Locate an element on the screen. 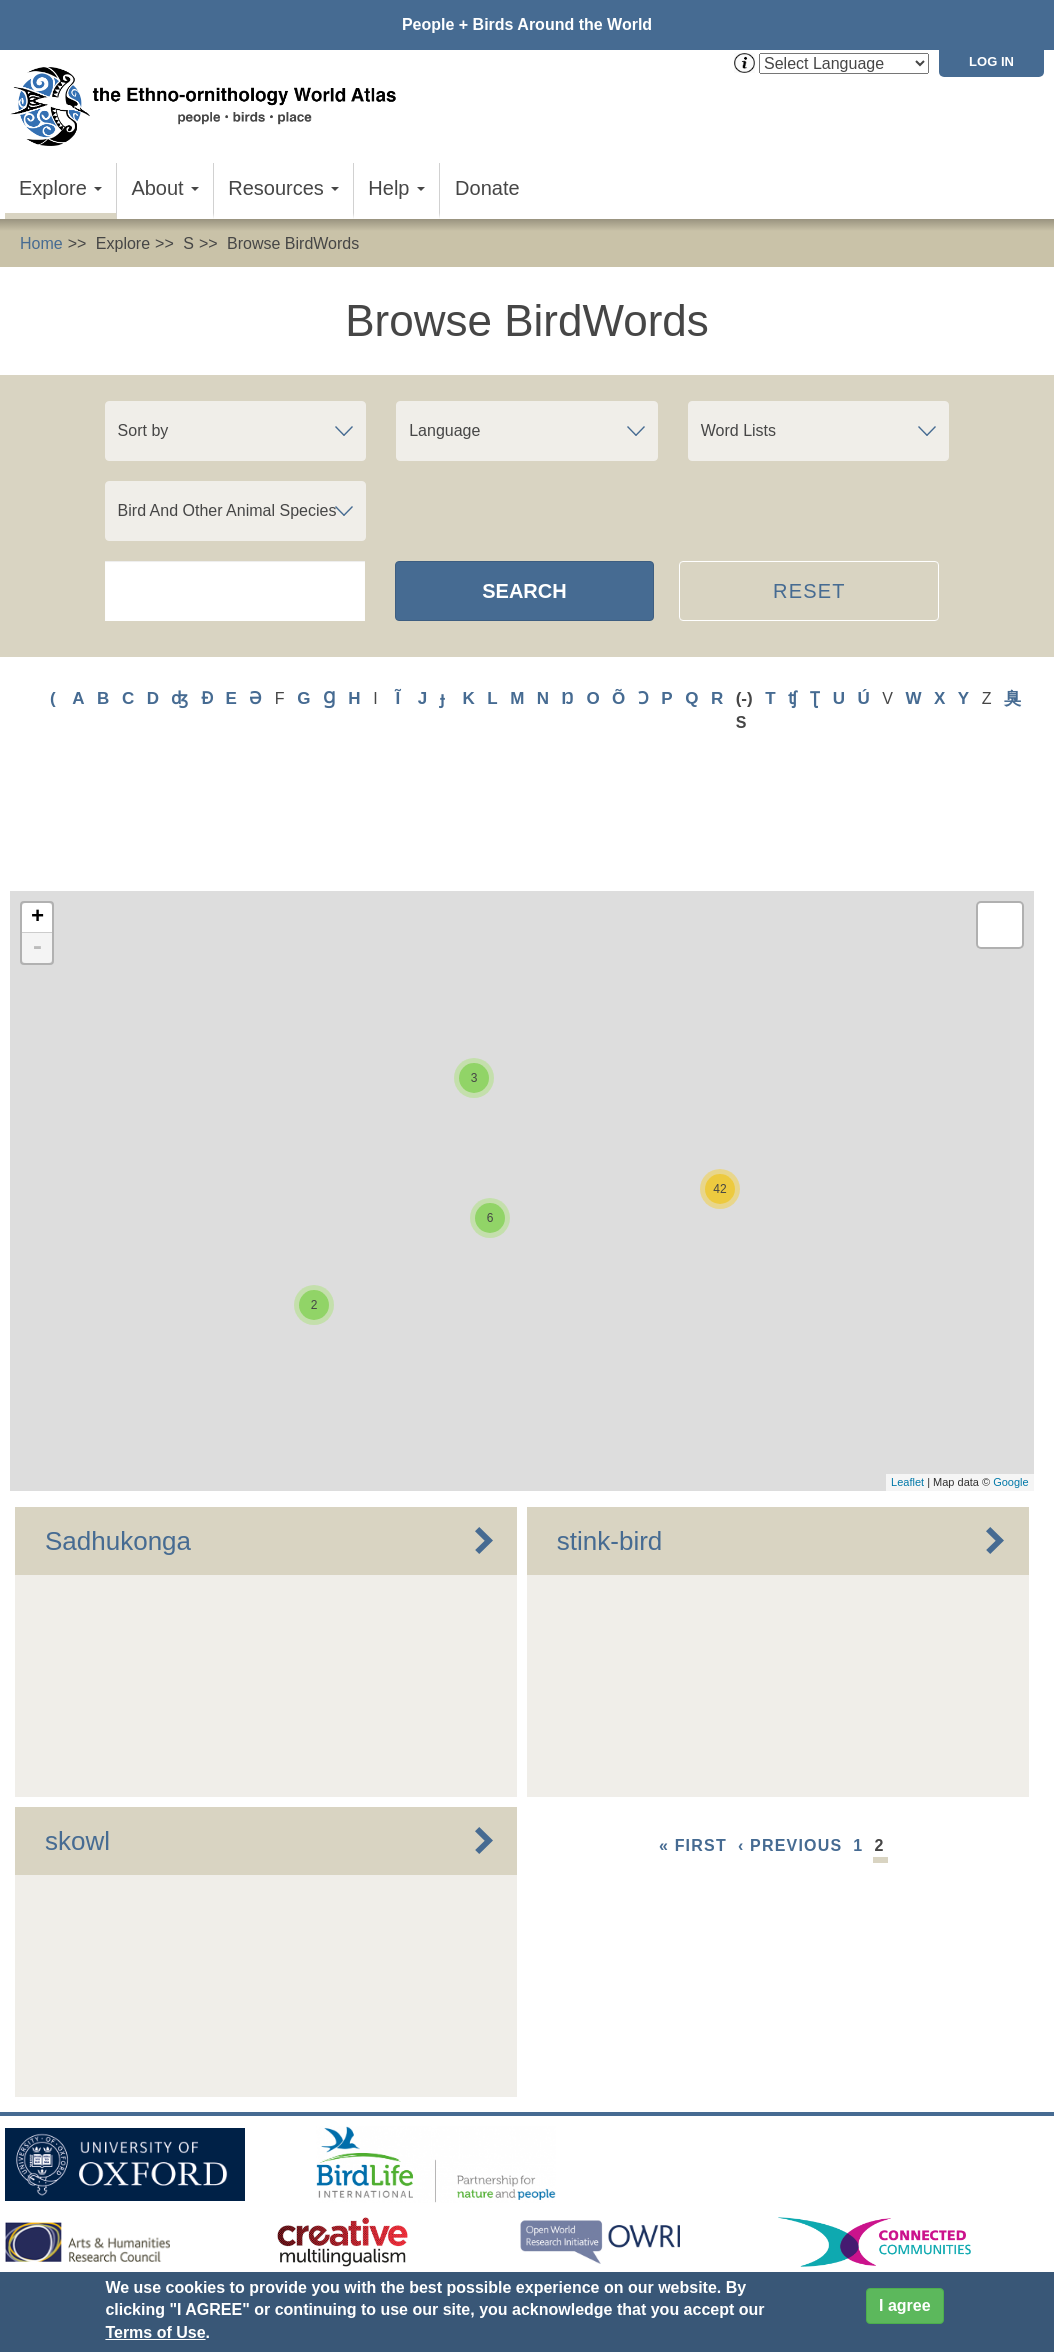 The height and width of the screenshot is (2352, 1054). Donate is located at coordinates (487, 188).